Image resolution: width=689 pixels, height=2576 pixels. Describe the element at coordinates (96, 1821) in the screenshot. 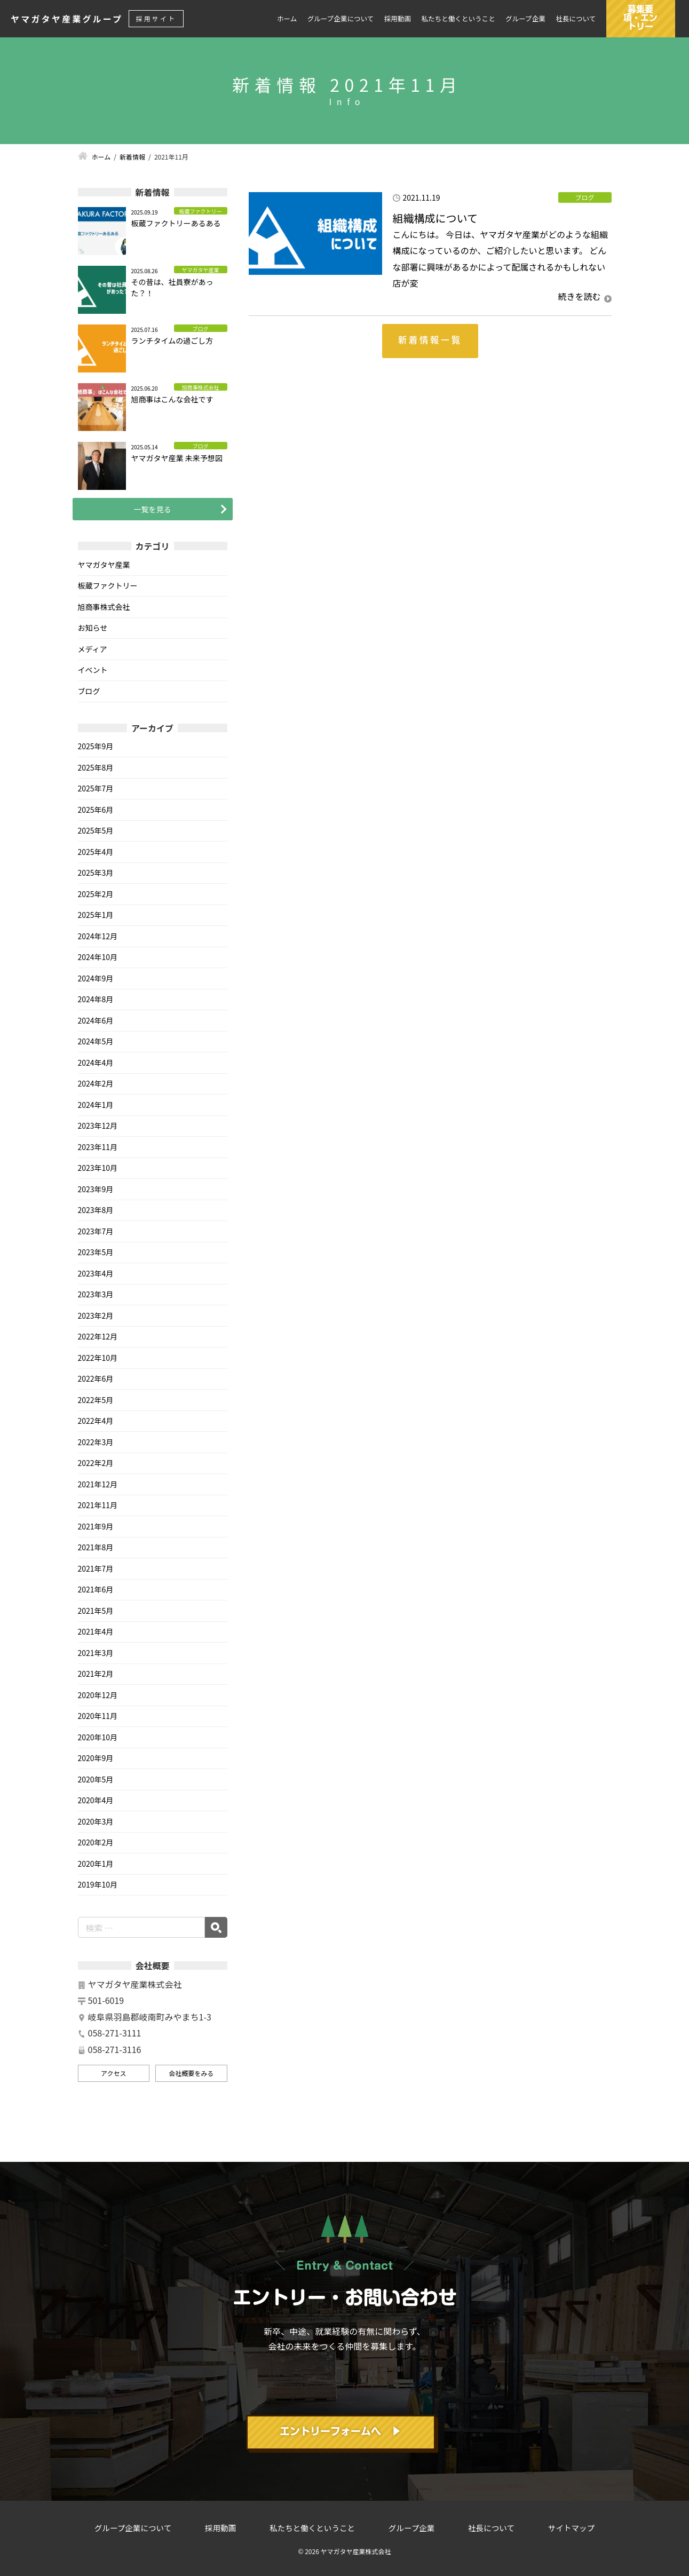

I see `2020年3月` at that location.